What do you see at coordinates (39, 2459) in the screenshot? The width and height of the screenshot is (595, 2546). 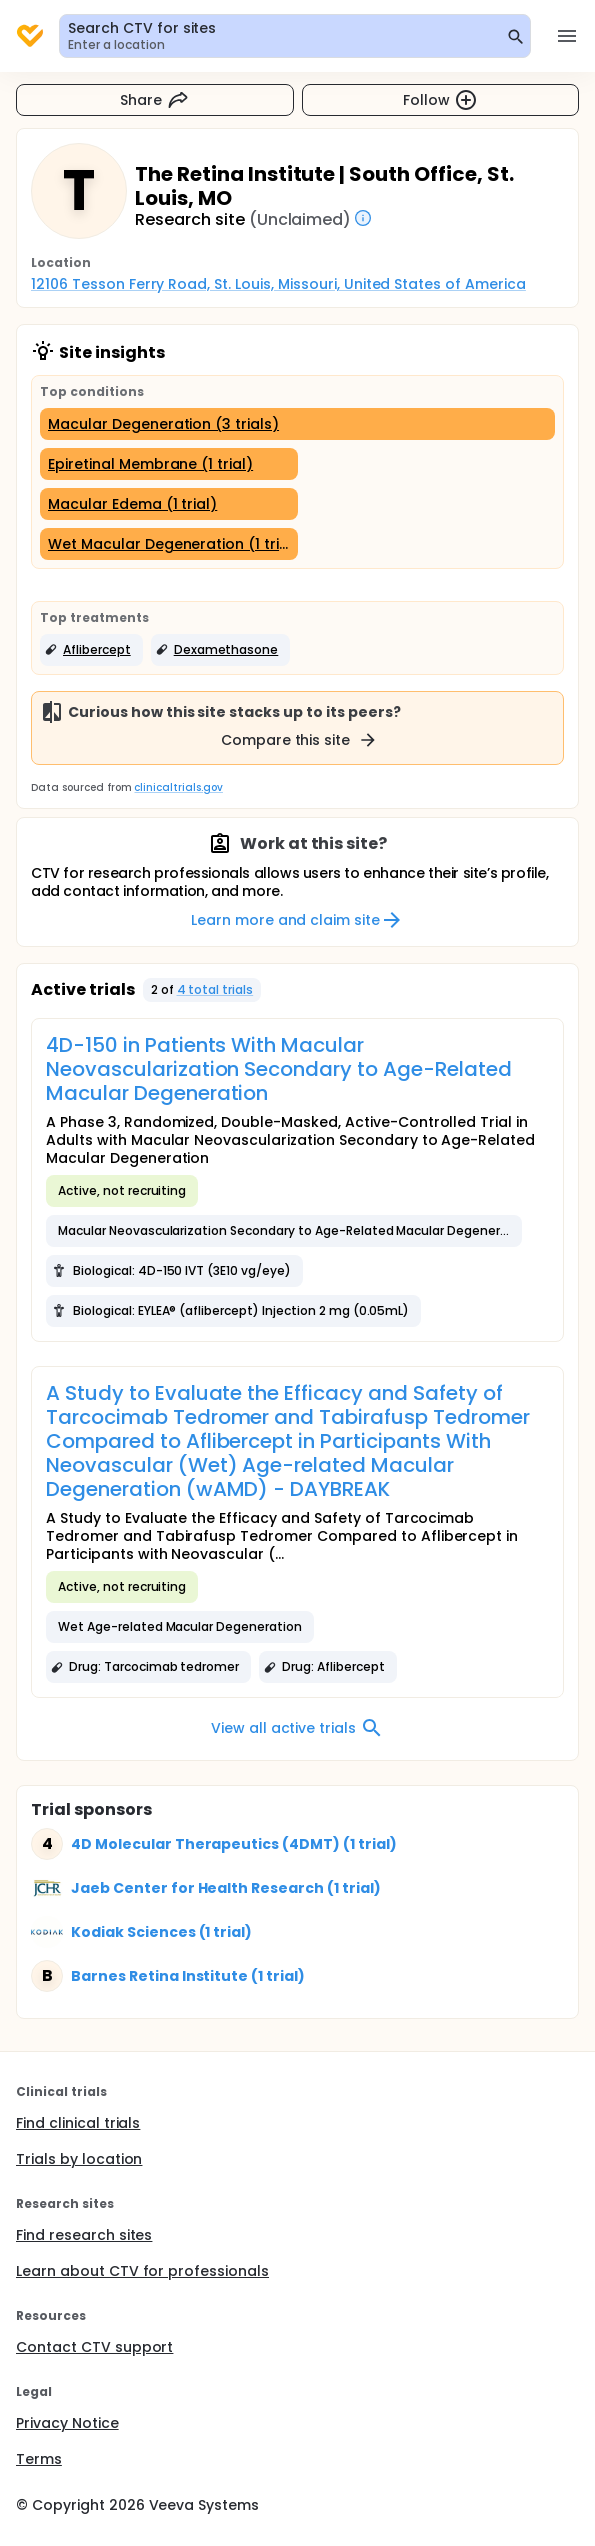 I see `Terms` at bounding box center [39, 2459].